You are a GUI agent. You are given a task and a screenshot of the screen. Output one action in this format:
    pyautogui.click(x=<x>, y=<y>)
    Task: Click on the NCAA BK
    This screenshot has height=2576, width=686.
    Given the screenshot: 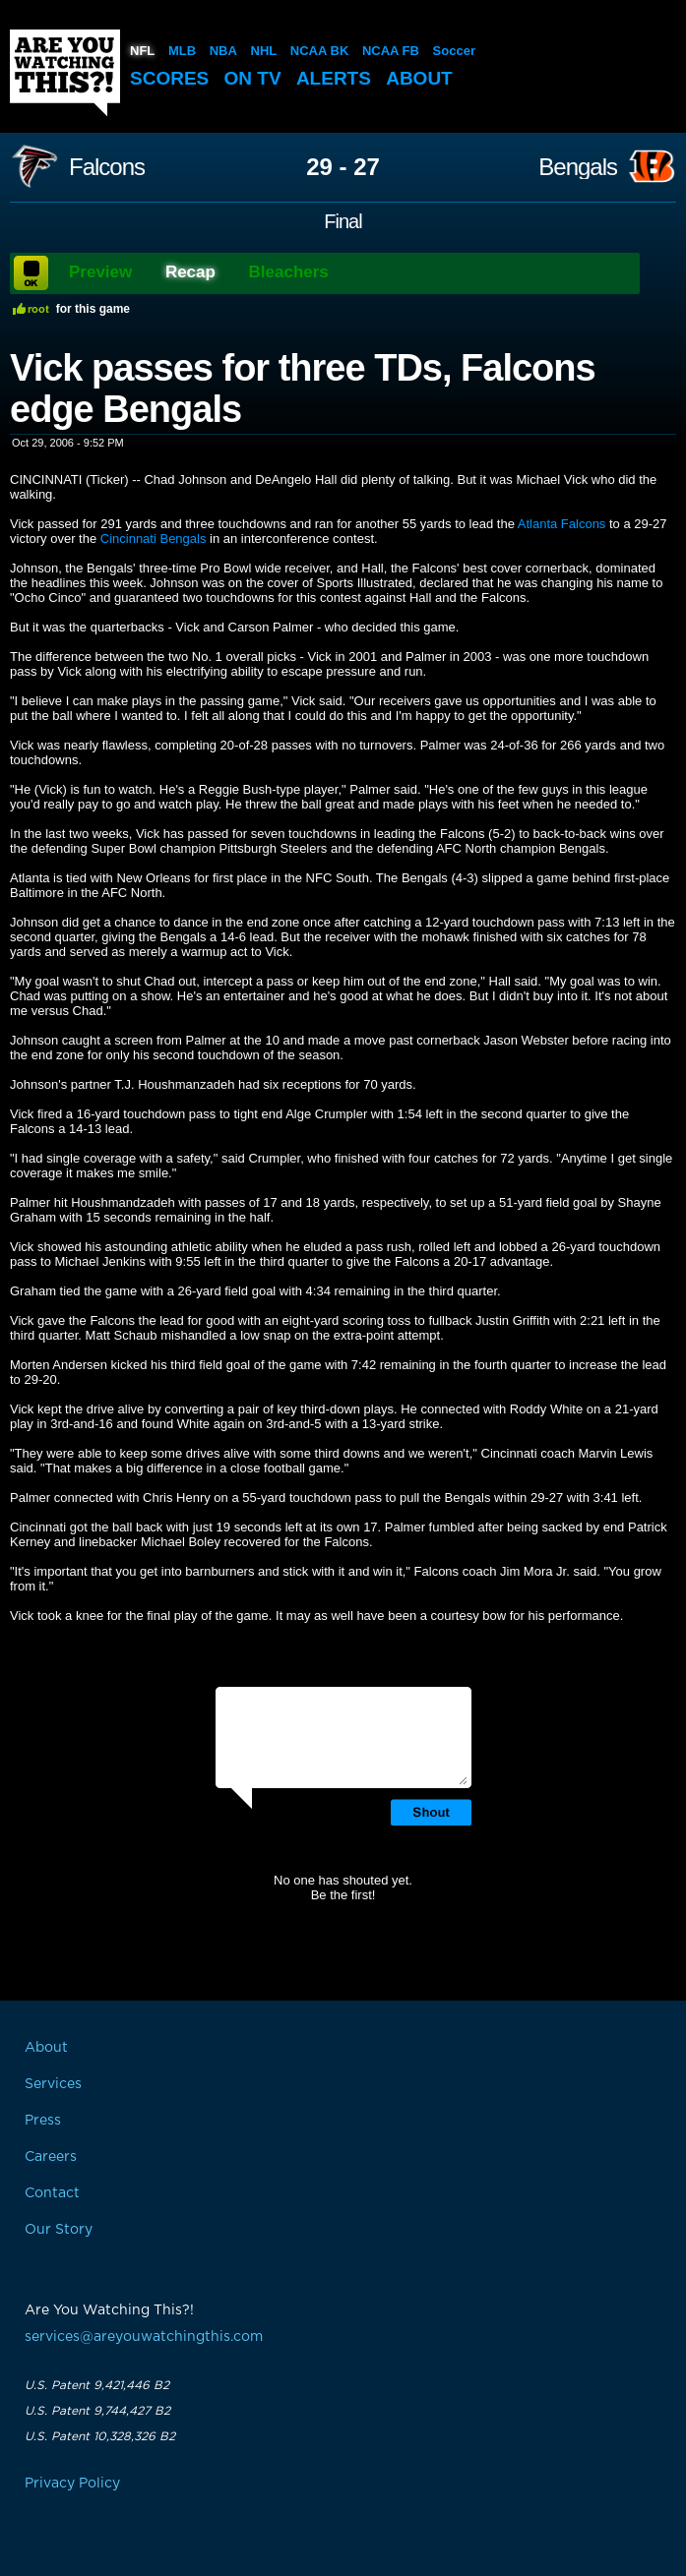 What is the action you would take?
    pyautogui.click(x=319, y=50)
    